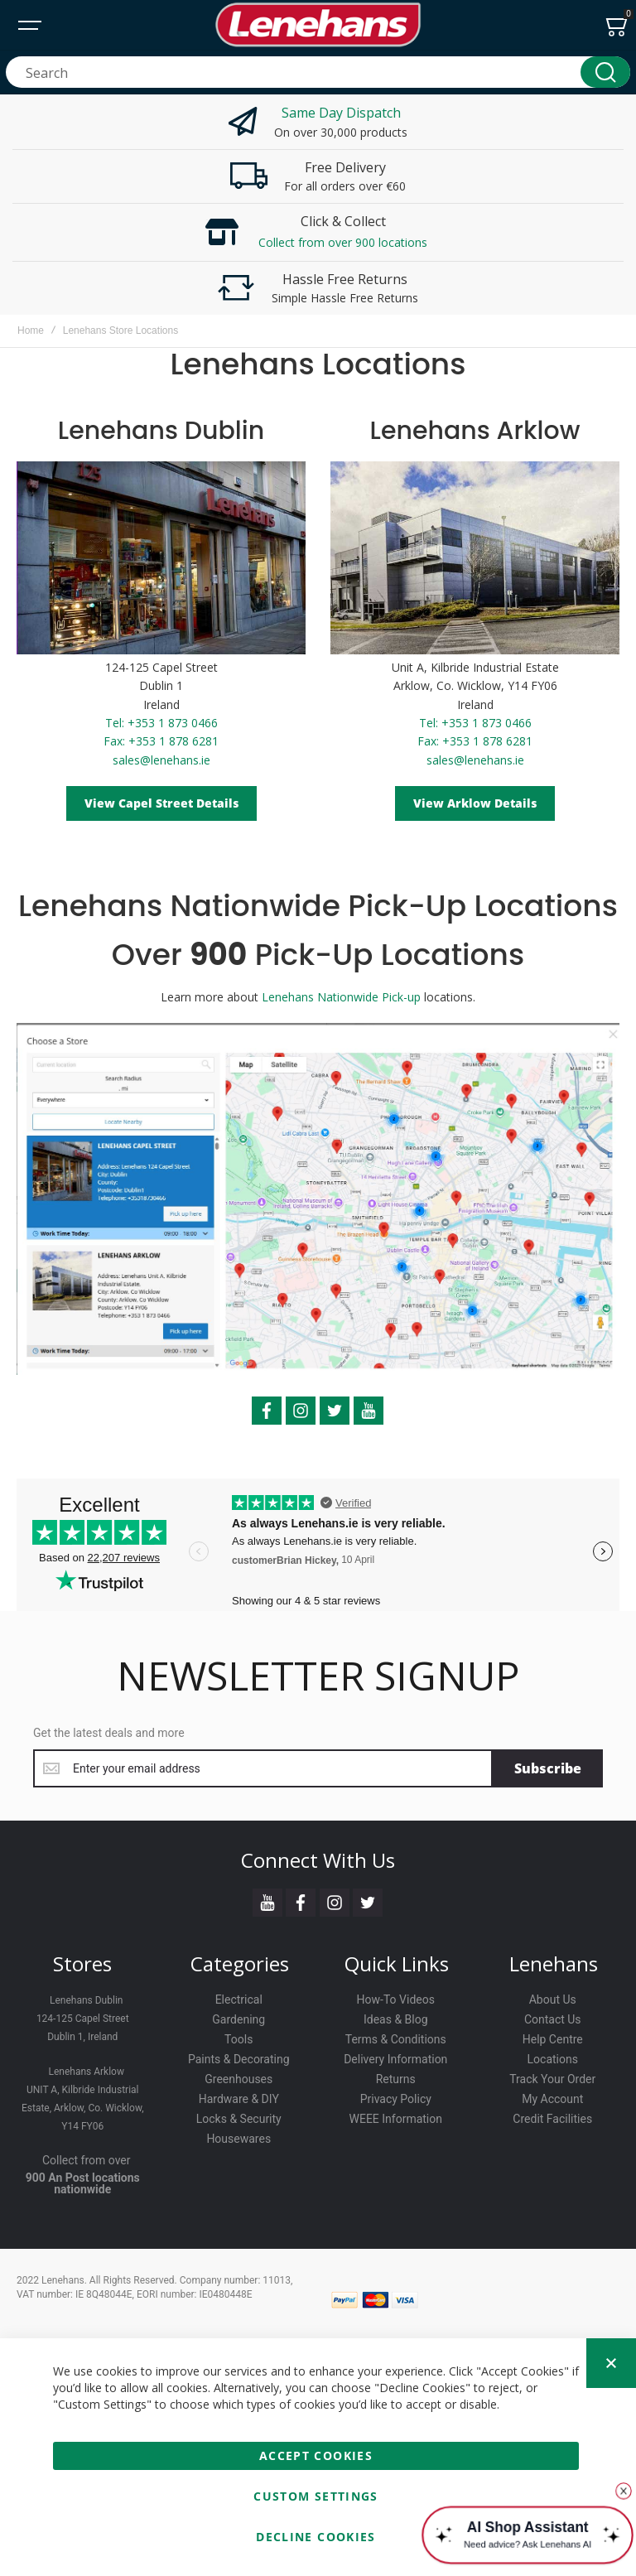 The width and height of the screenshot is (636, 2576). I want to click on Ideas & Blog, so click(396, 2019).